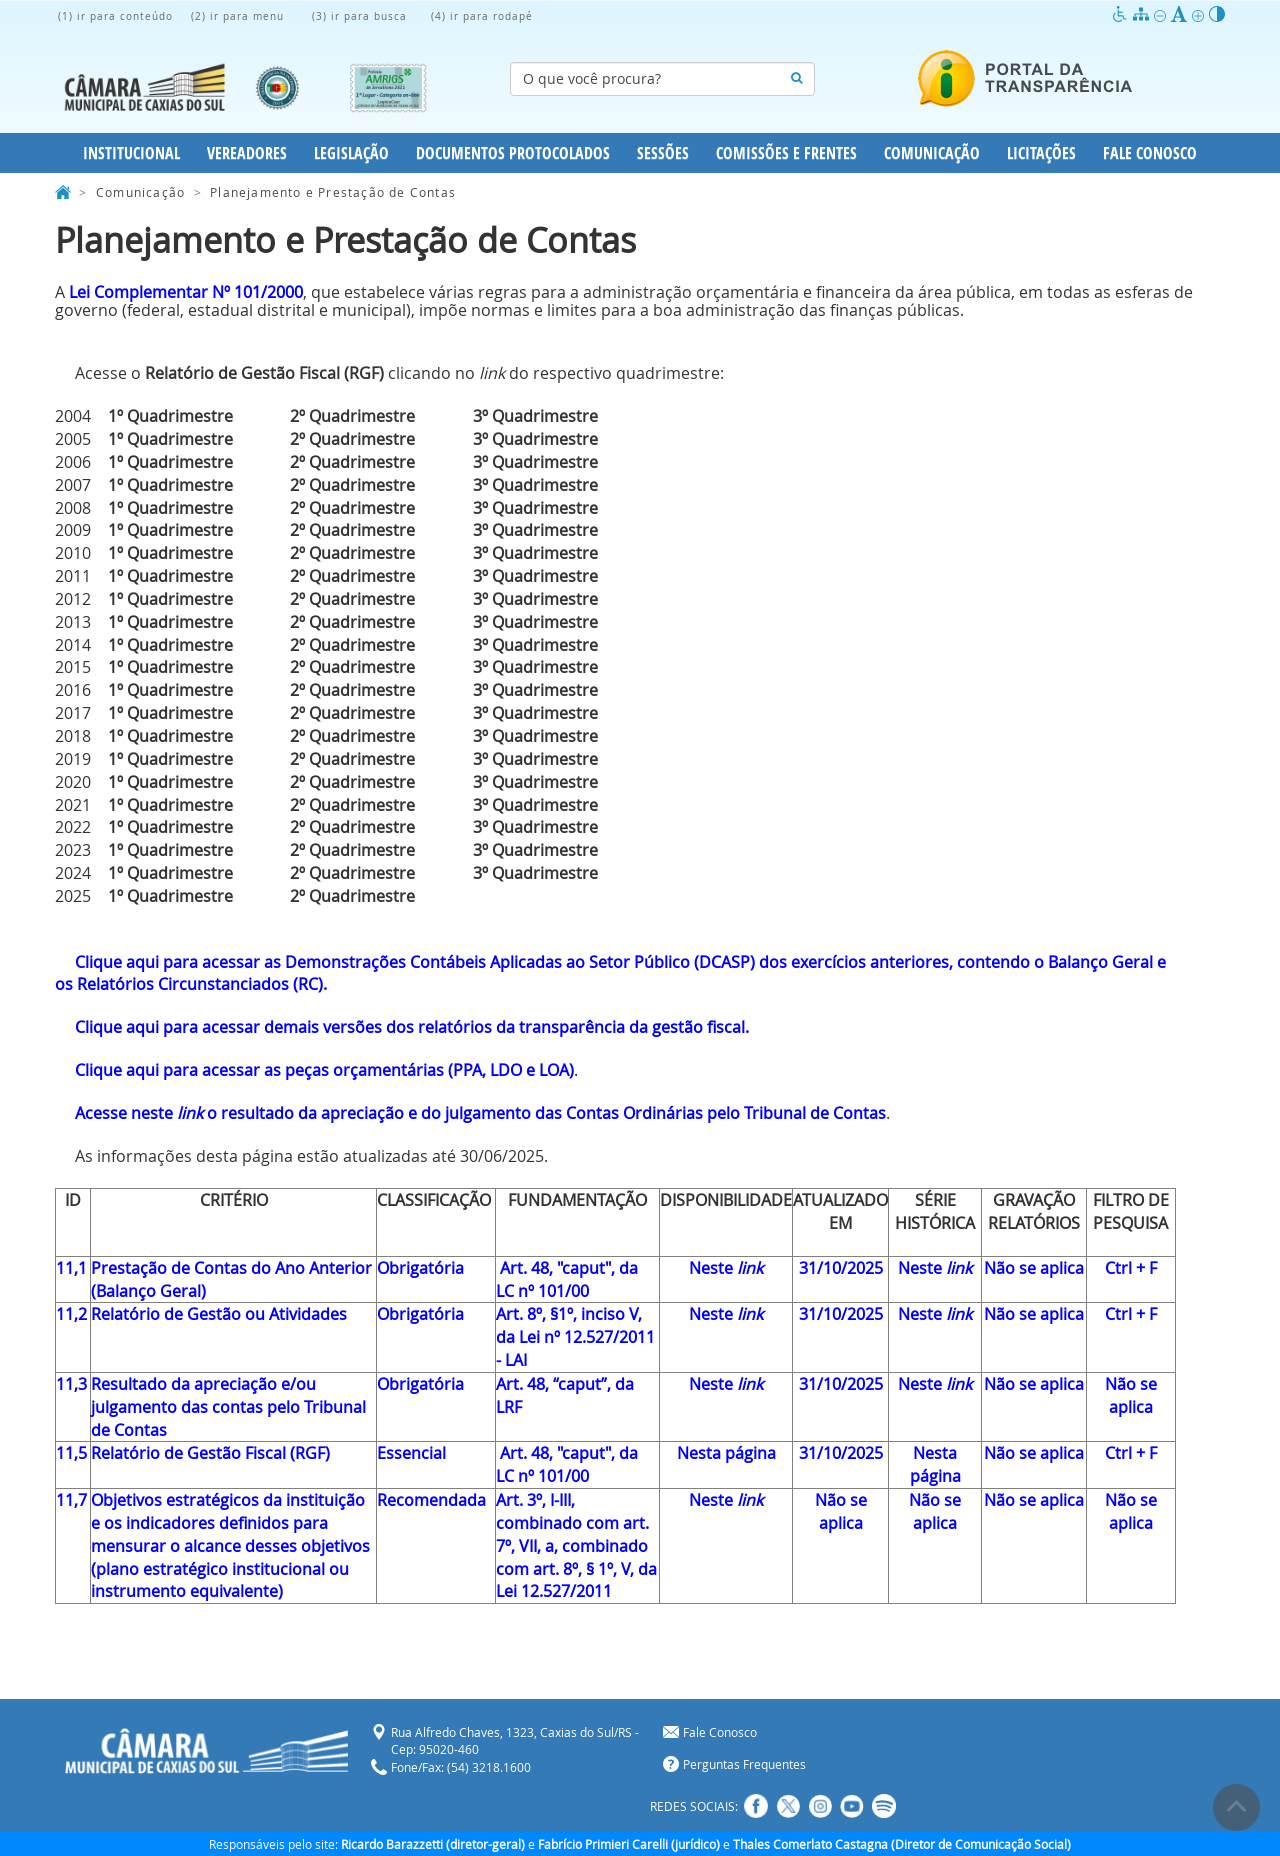 The image size is (1280, 1856). What do you see at coordinates (351, 153) in the screenshot?
I see `Legislação [button]` at bounding box center [351, 153].